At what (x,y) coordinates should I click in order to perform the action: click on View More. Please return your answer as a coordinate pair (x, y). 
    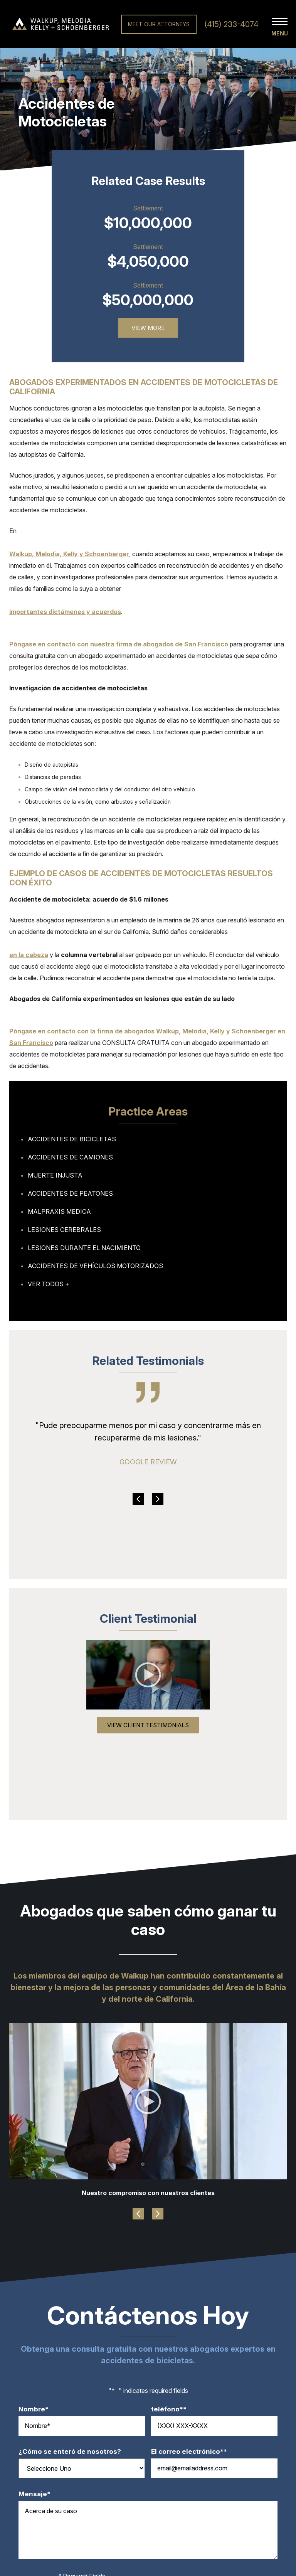
    Looking at the image, I should click on (148, 327).